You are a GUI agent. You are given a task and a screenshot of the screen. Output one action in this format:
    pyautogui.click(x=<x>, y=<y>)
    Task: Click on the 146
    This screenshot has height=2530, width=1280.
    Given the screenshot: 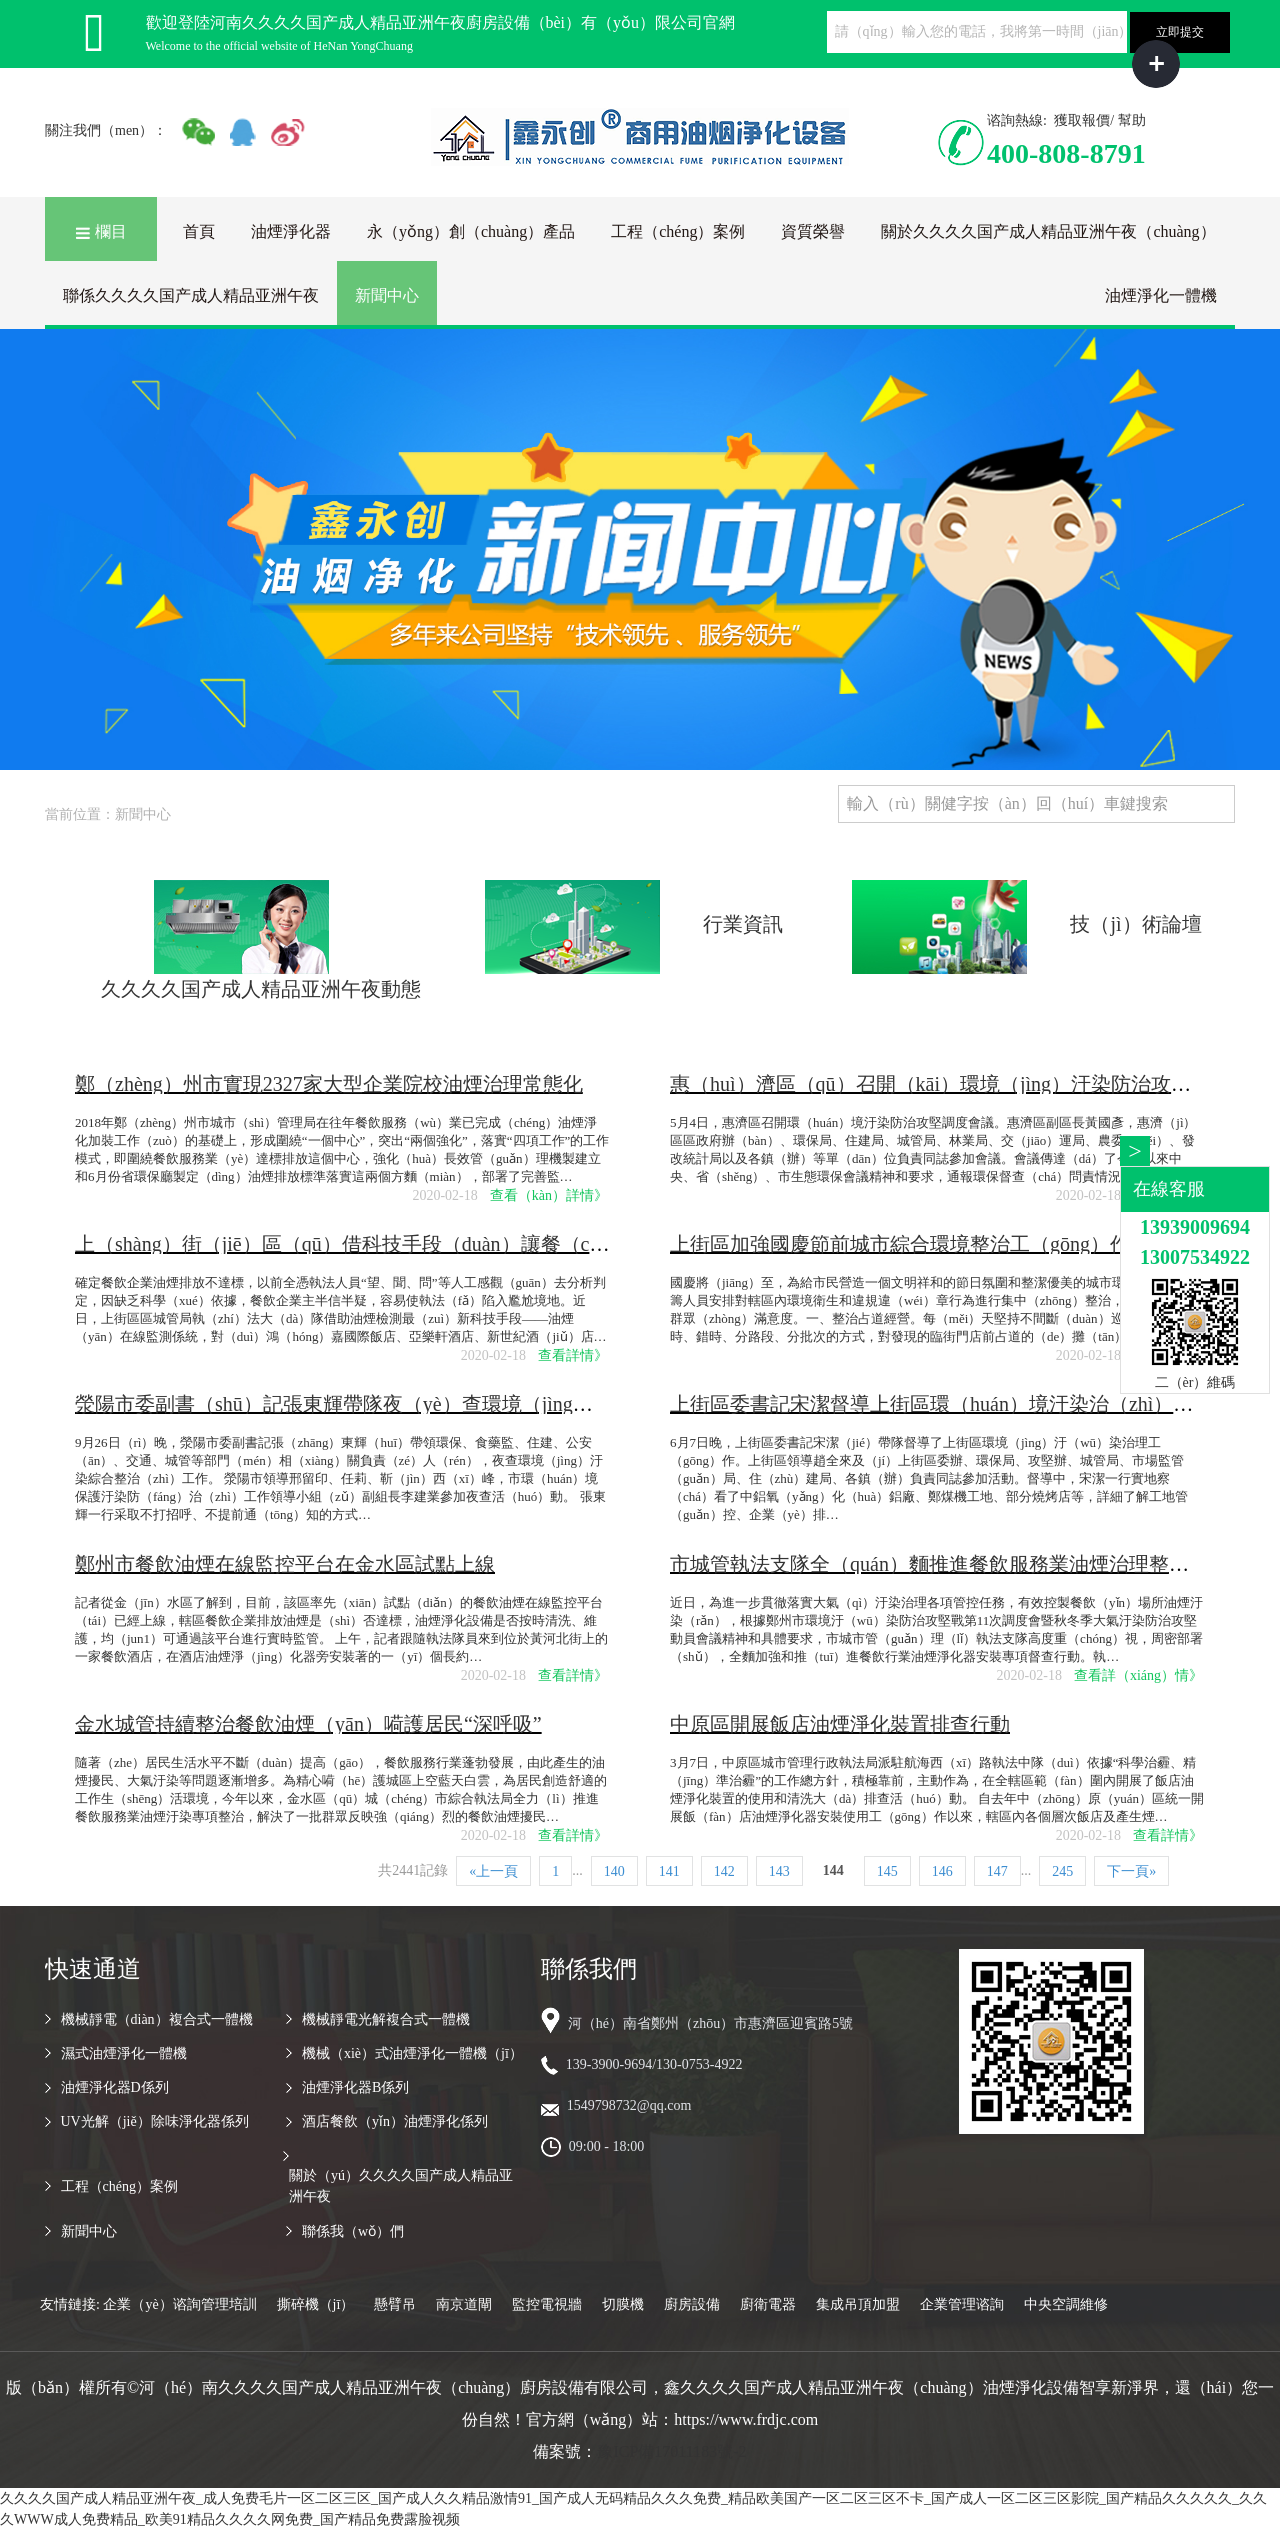 What is the action you would take?
    pyautogui.click(x=942, y=1871)
    